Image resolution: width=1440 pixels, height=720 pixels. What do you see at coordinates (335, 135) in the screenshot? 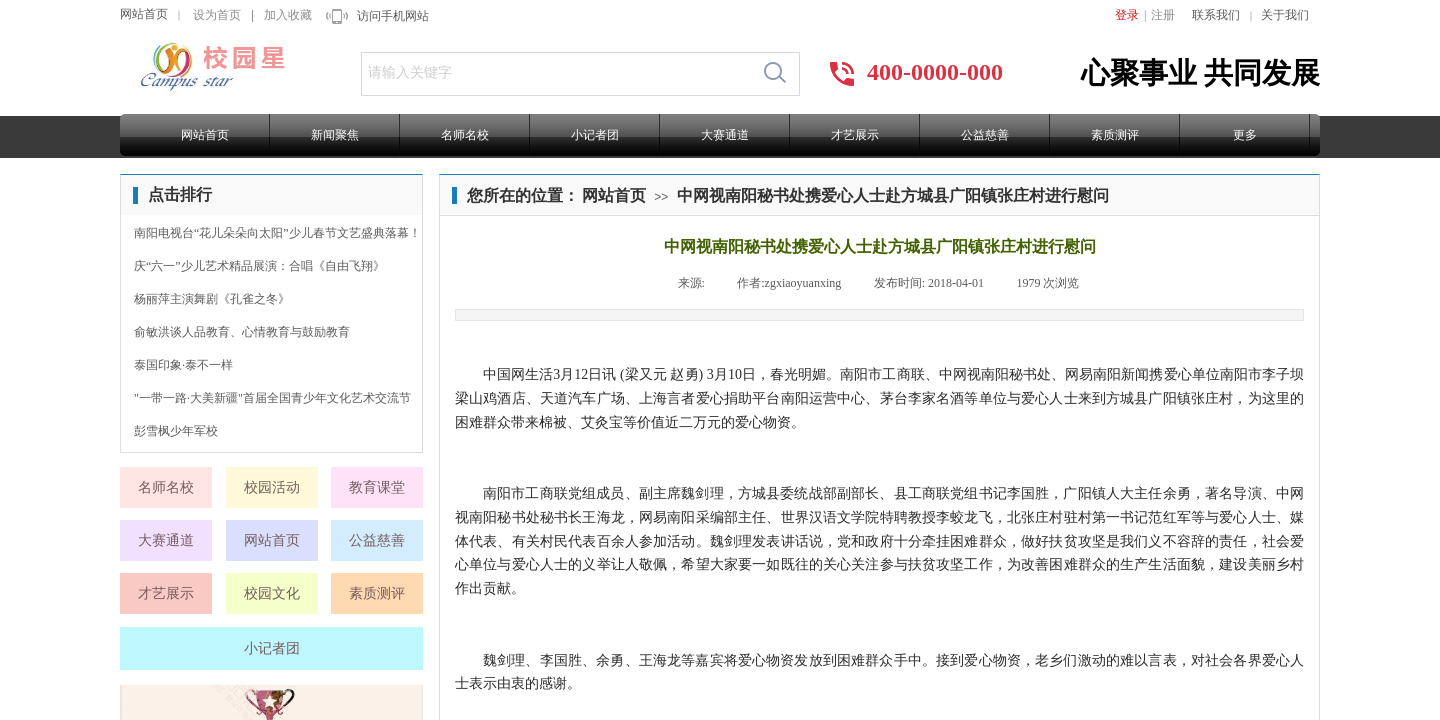
I see `新闻聚焦` at bounding box center [335, 135].